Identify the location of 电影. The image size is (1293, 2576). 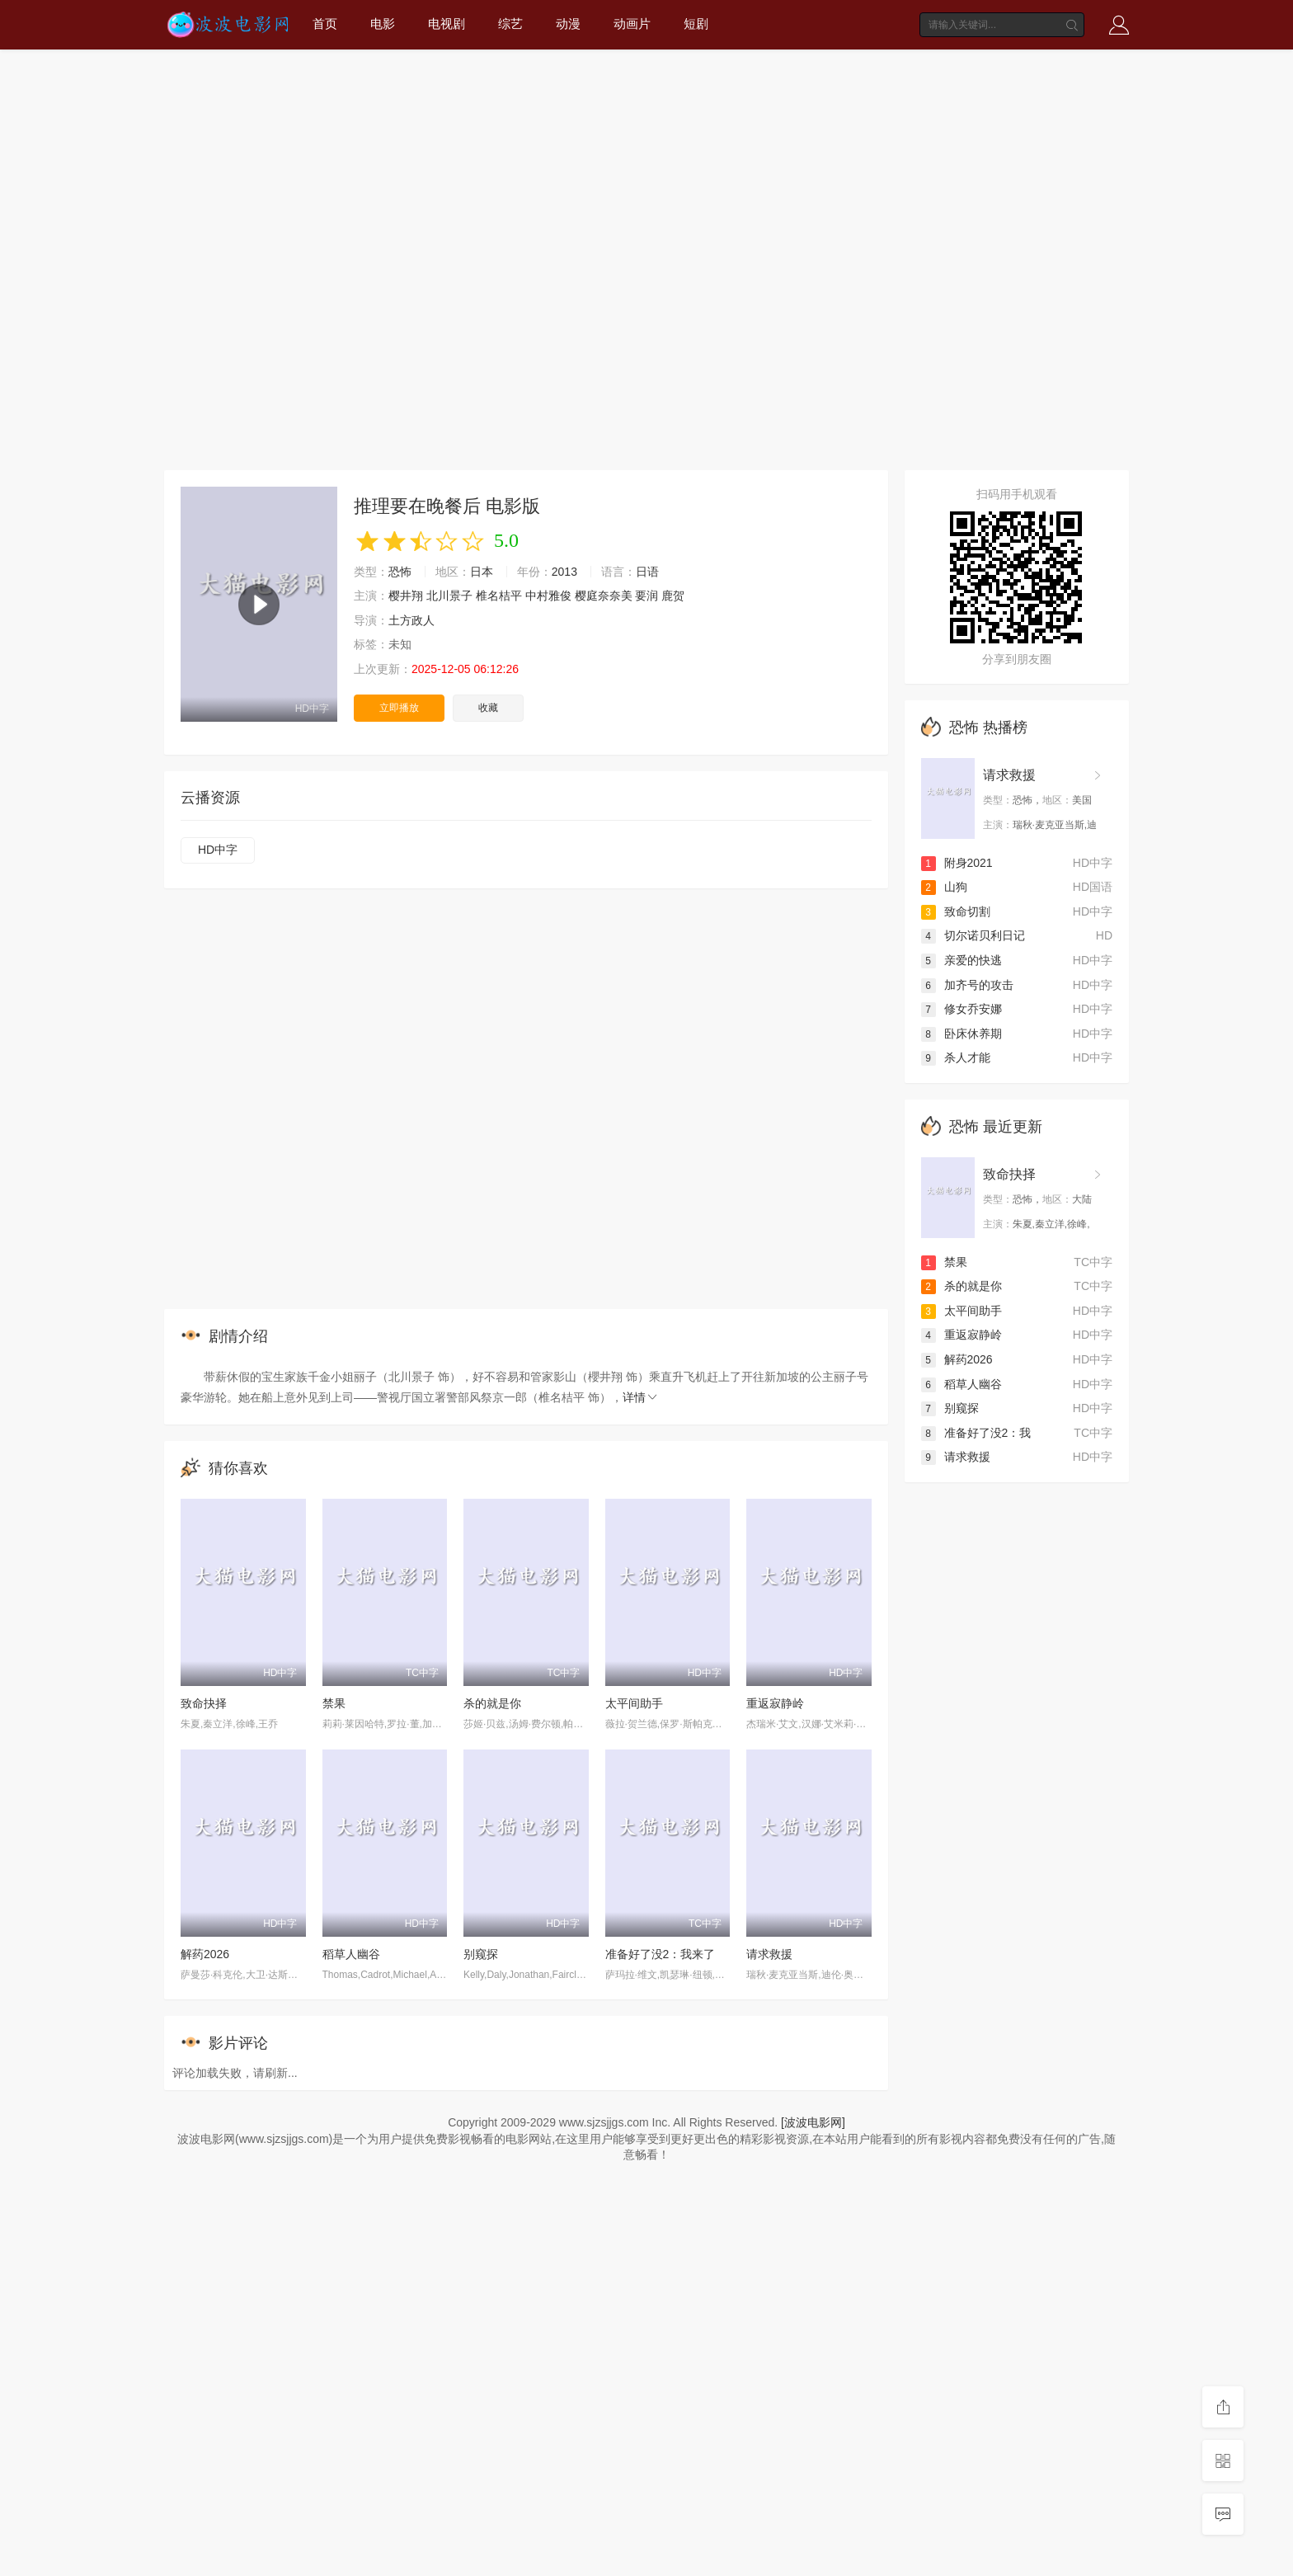
(382, 23).